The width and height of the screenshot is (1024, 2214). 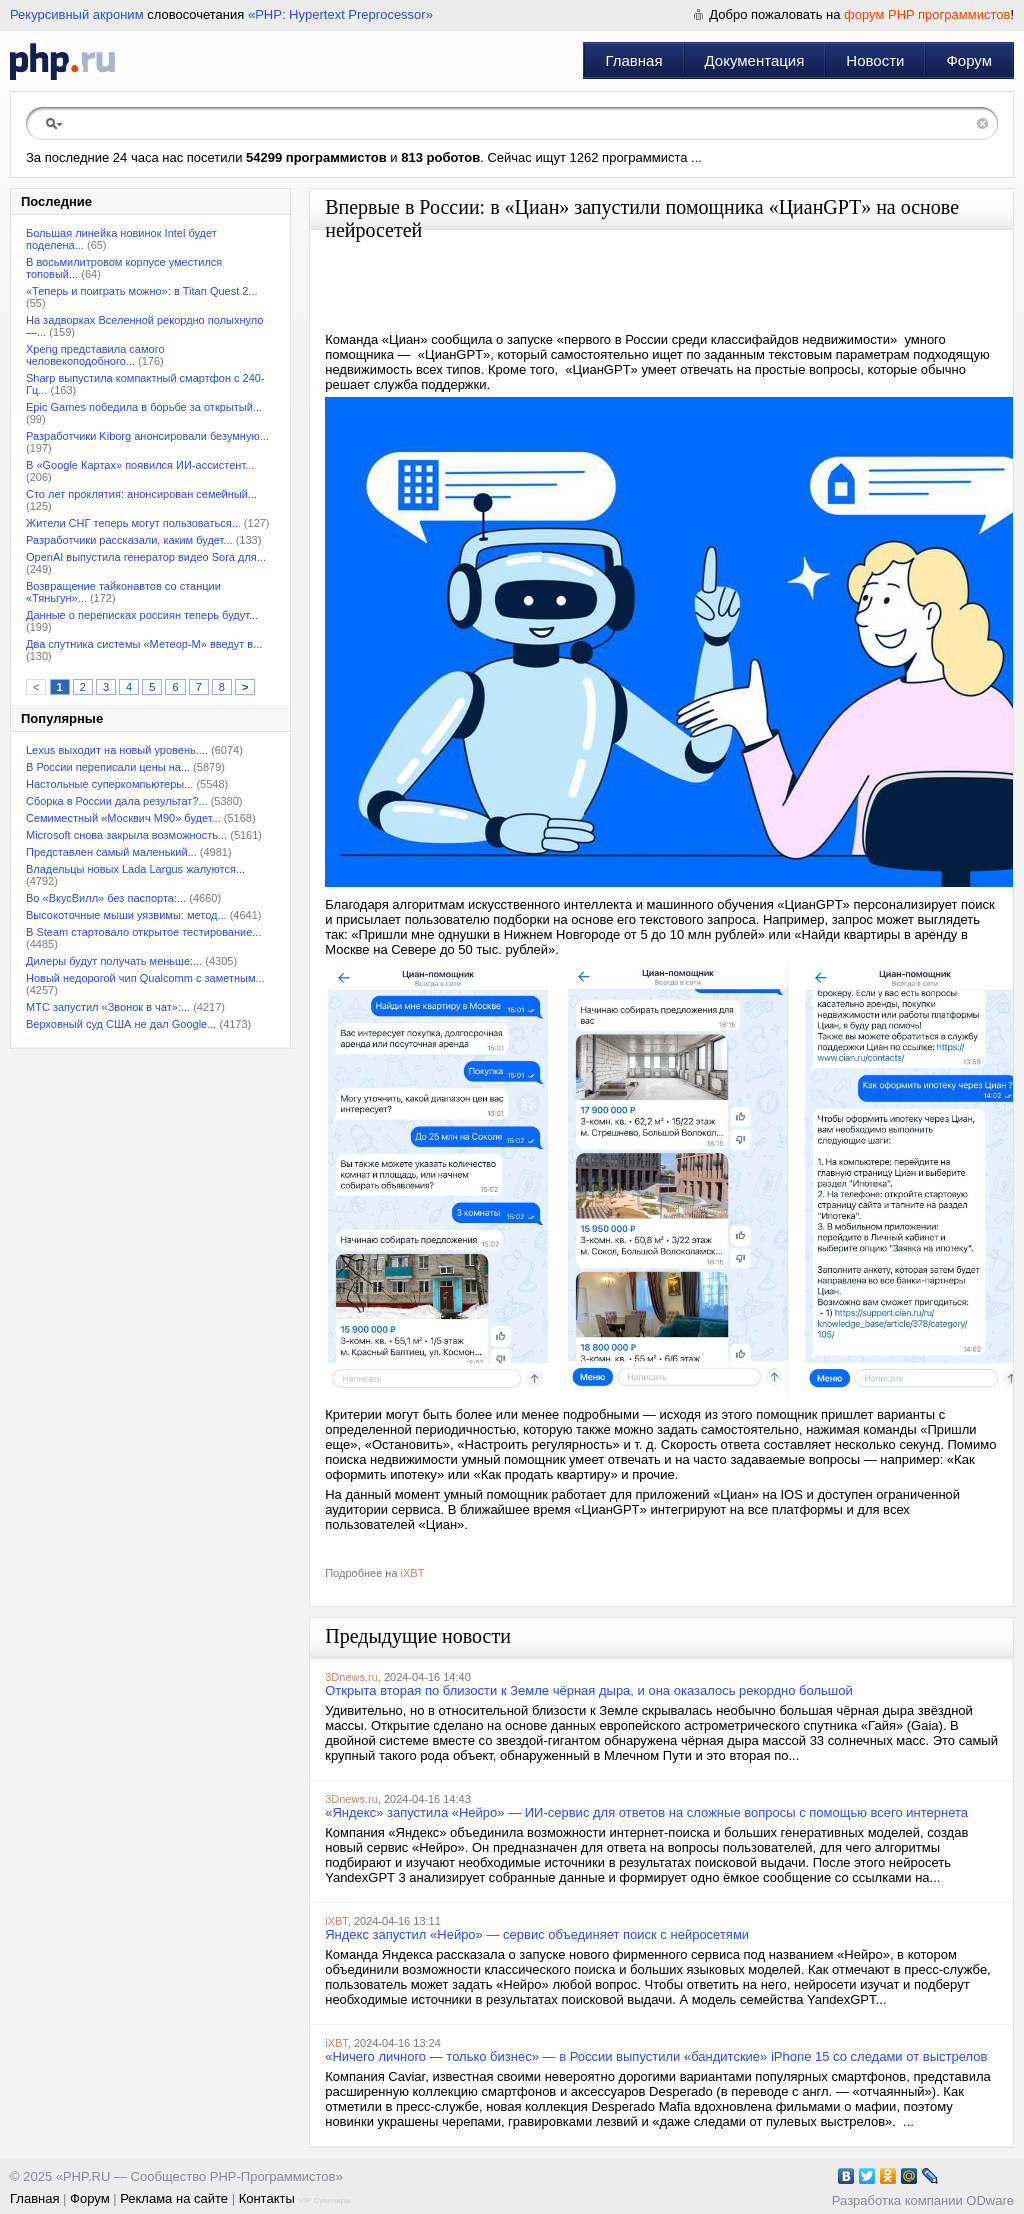 What do you see at coordinates (633, 60) in the screenshot?
I see `Главная` at bounding box center [633, 60].